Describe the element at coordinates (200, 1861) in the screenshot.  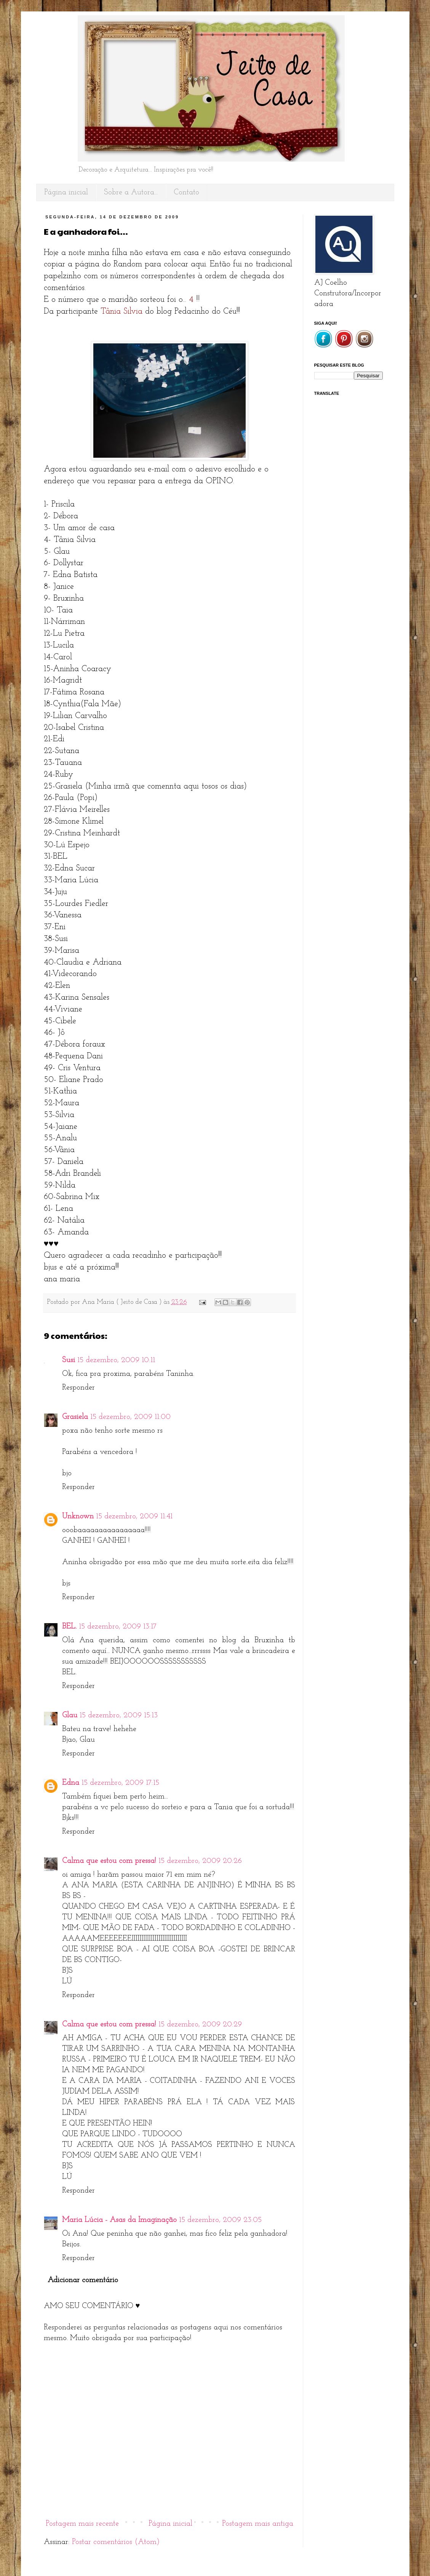
I see `15 dezembro, 2009 20:26` at that location.